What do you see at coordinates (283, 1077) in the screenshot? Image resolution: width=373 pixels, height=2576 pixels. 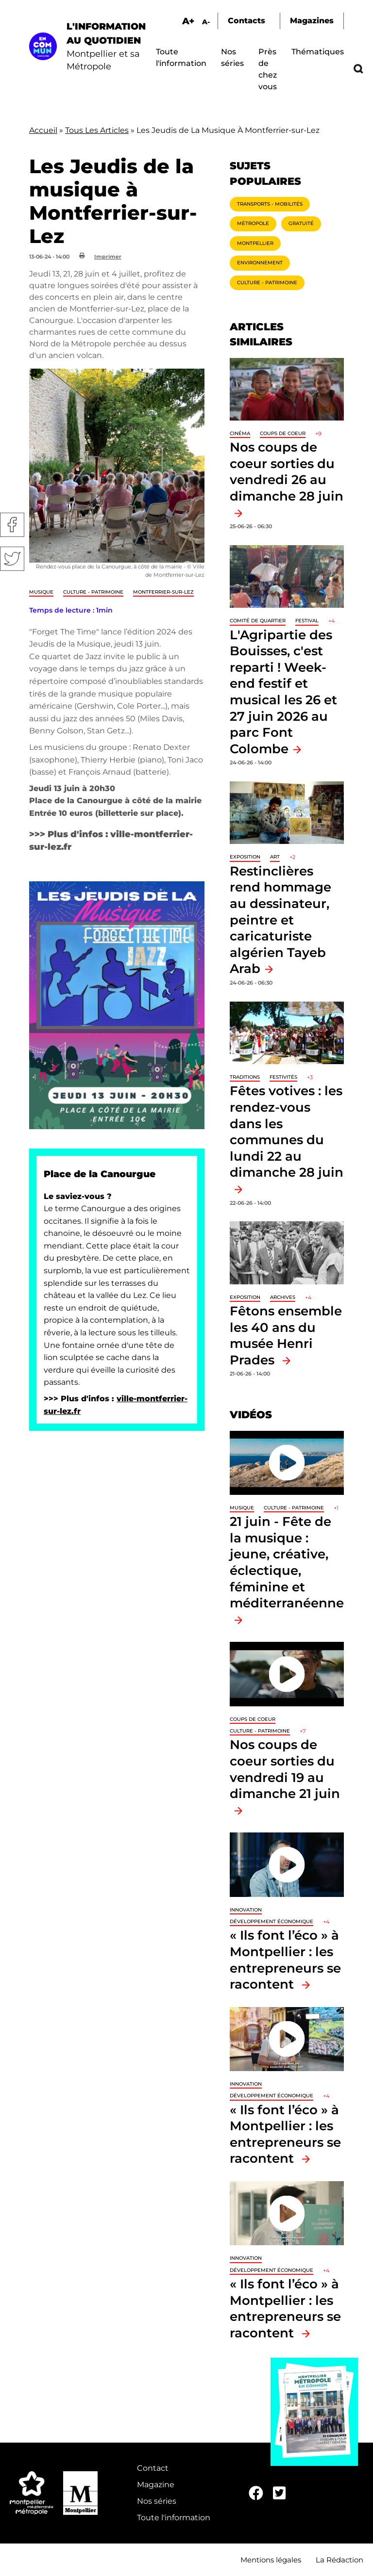 I see `Festivités` at bounding box center [283, 1077].